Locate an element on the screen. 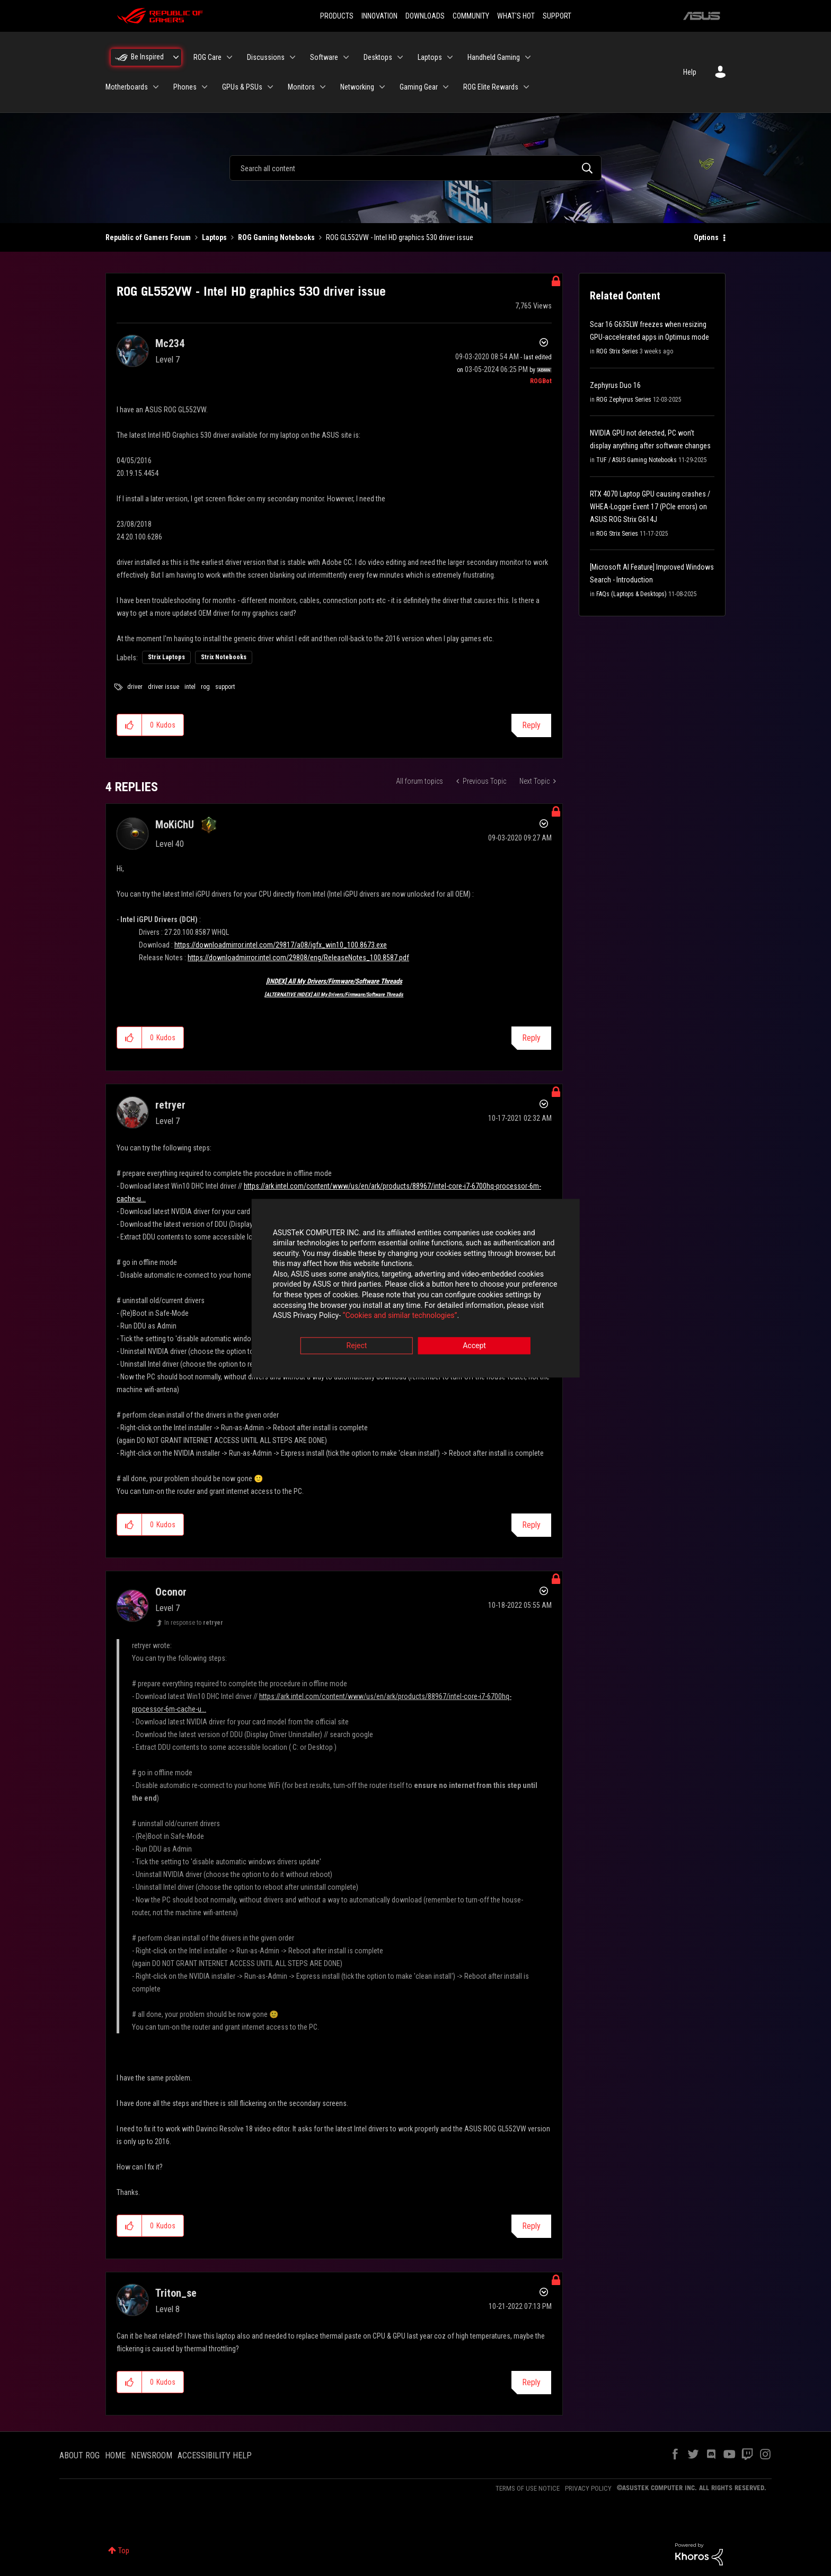 The image size is (831, 2576). support is located at coordinates (225, 687).